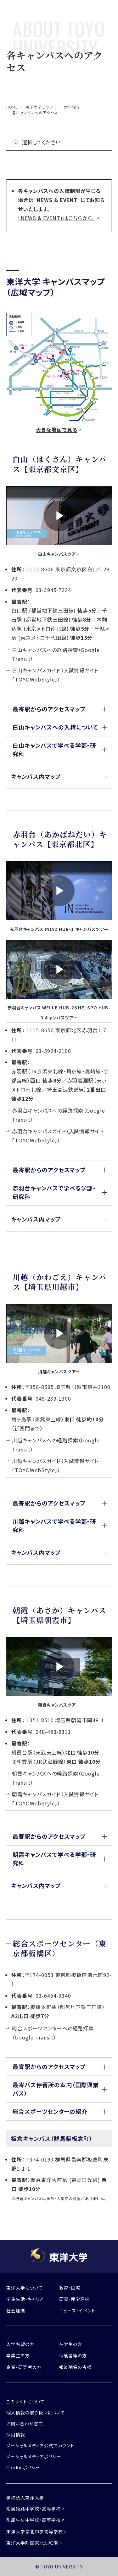 This screenshot has width=118, height=2576. Describe the element at coordinates (55, 1798) in the screenshot. I see `朝霞キャンパスガイド（入試情報サイト「TOYOWebStyle」）` at that location.